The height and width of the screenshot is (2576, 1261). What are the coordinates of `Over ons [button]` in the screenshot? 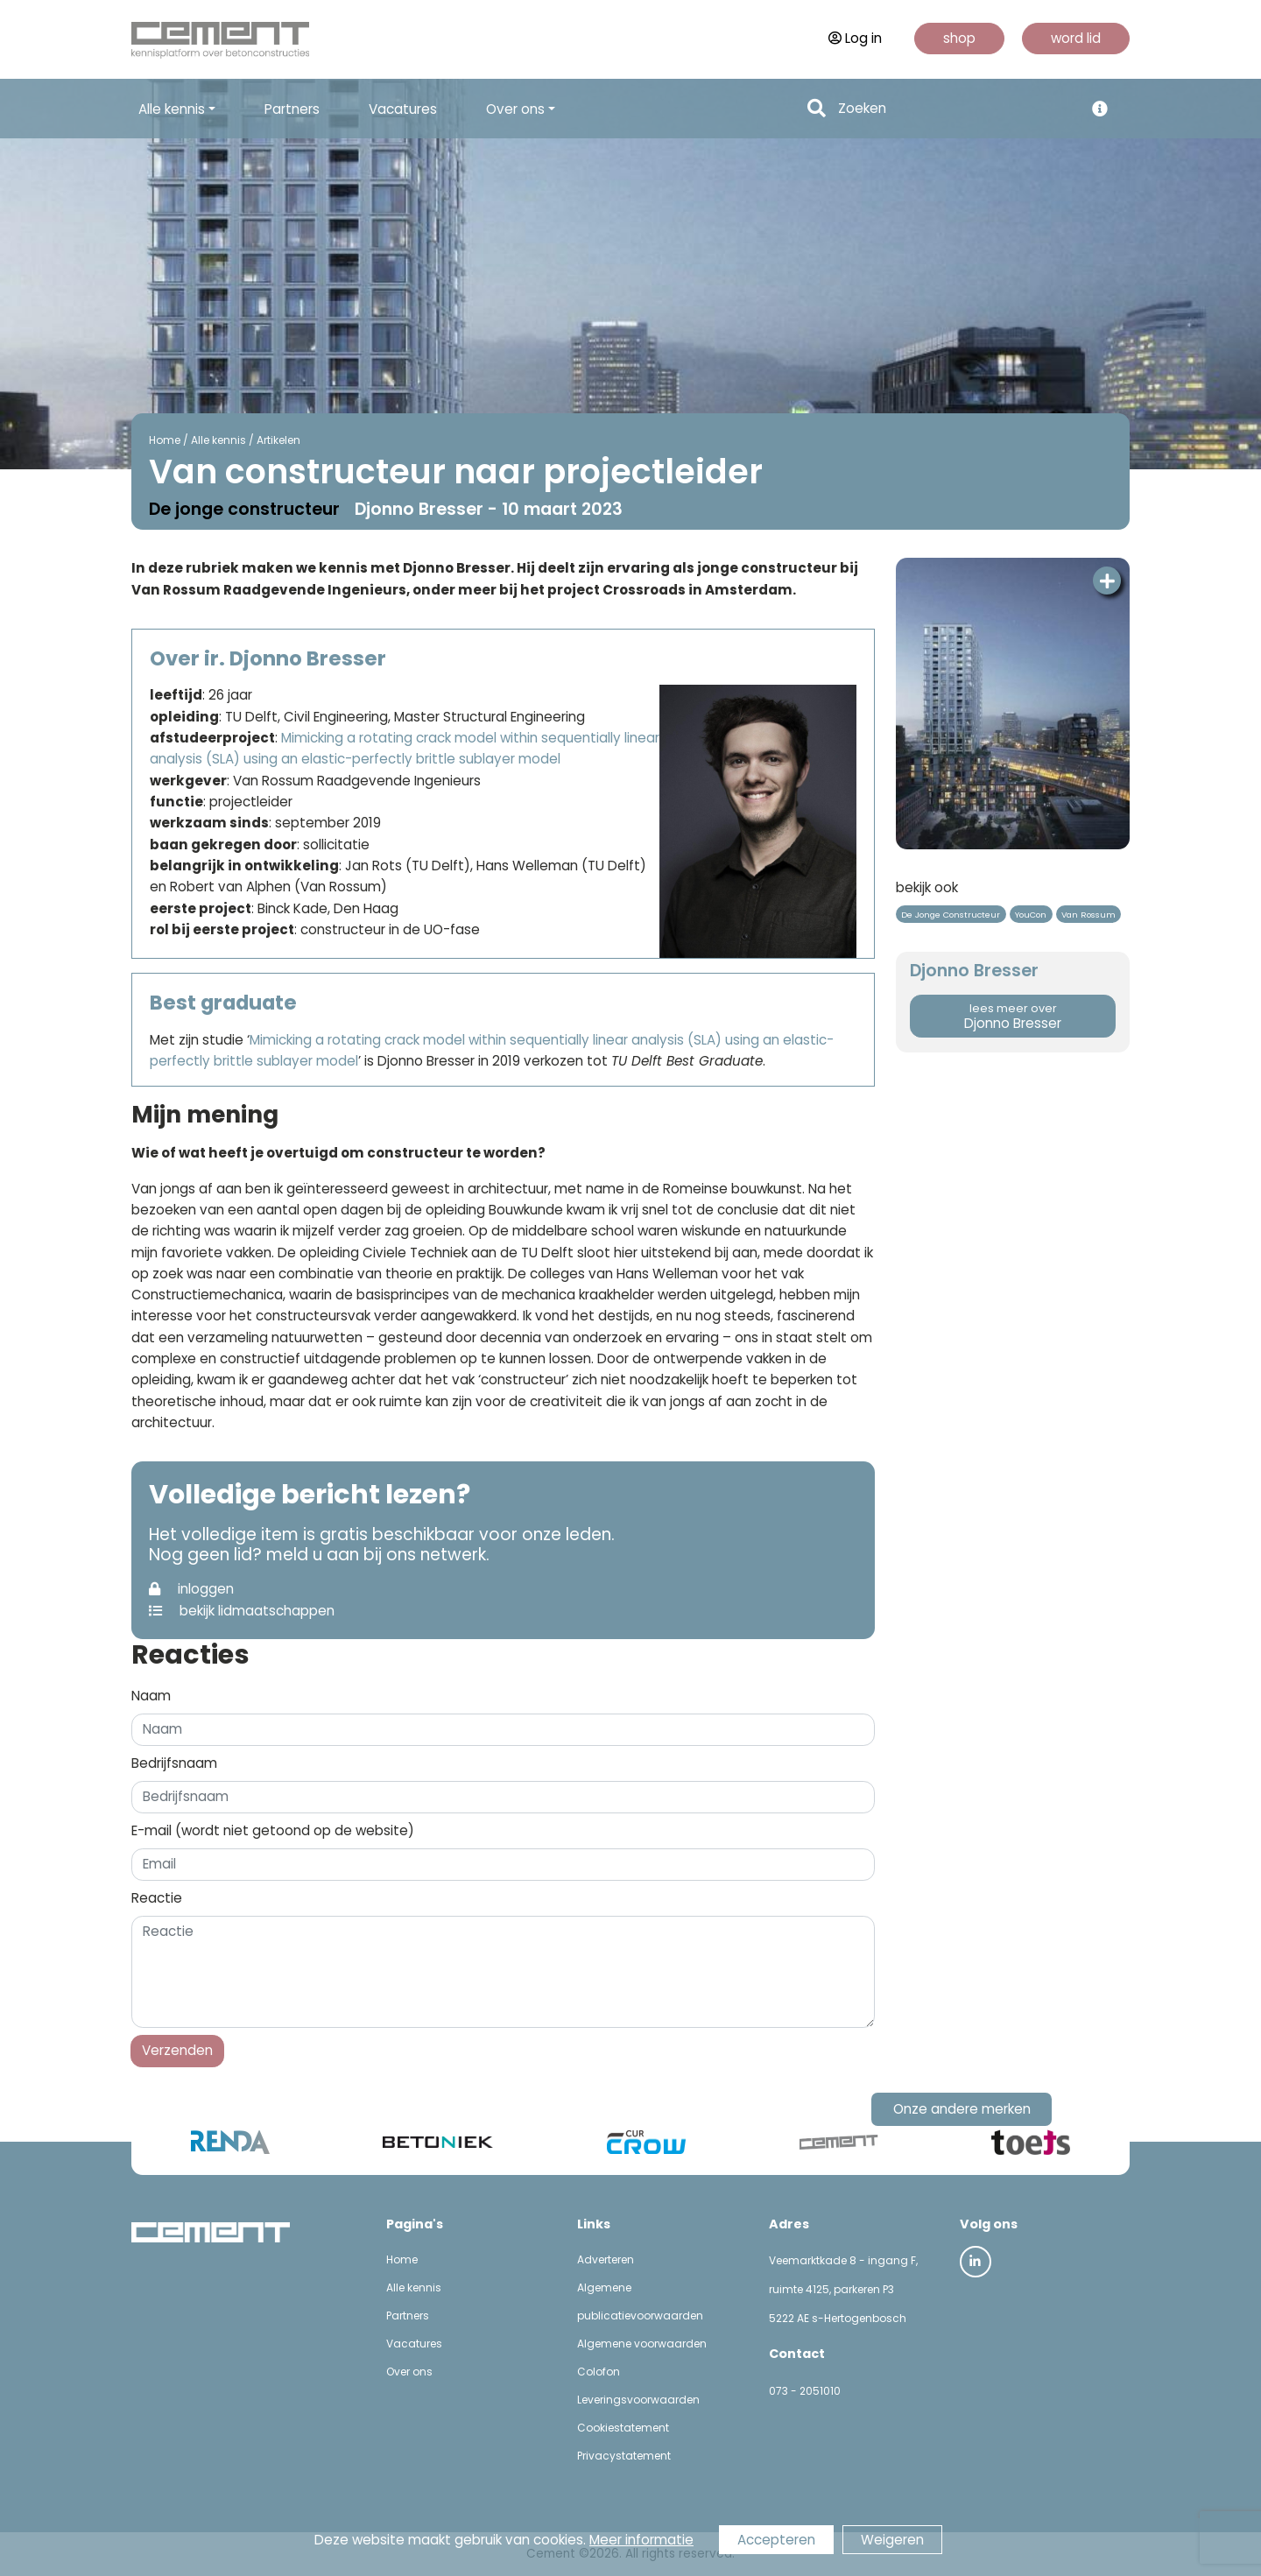 It's located at (515, 109).